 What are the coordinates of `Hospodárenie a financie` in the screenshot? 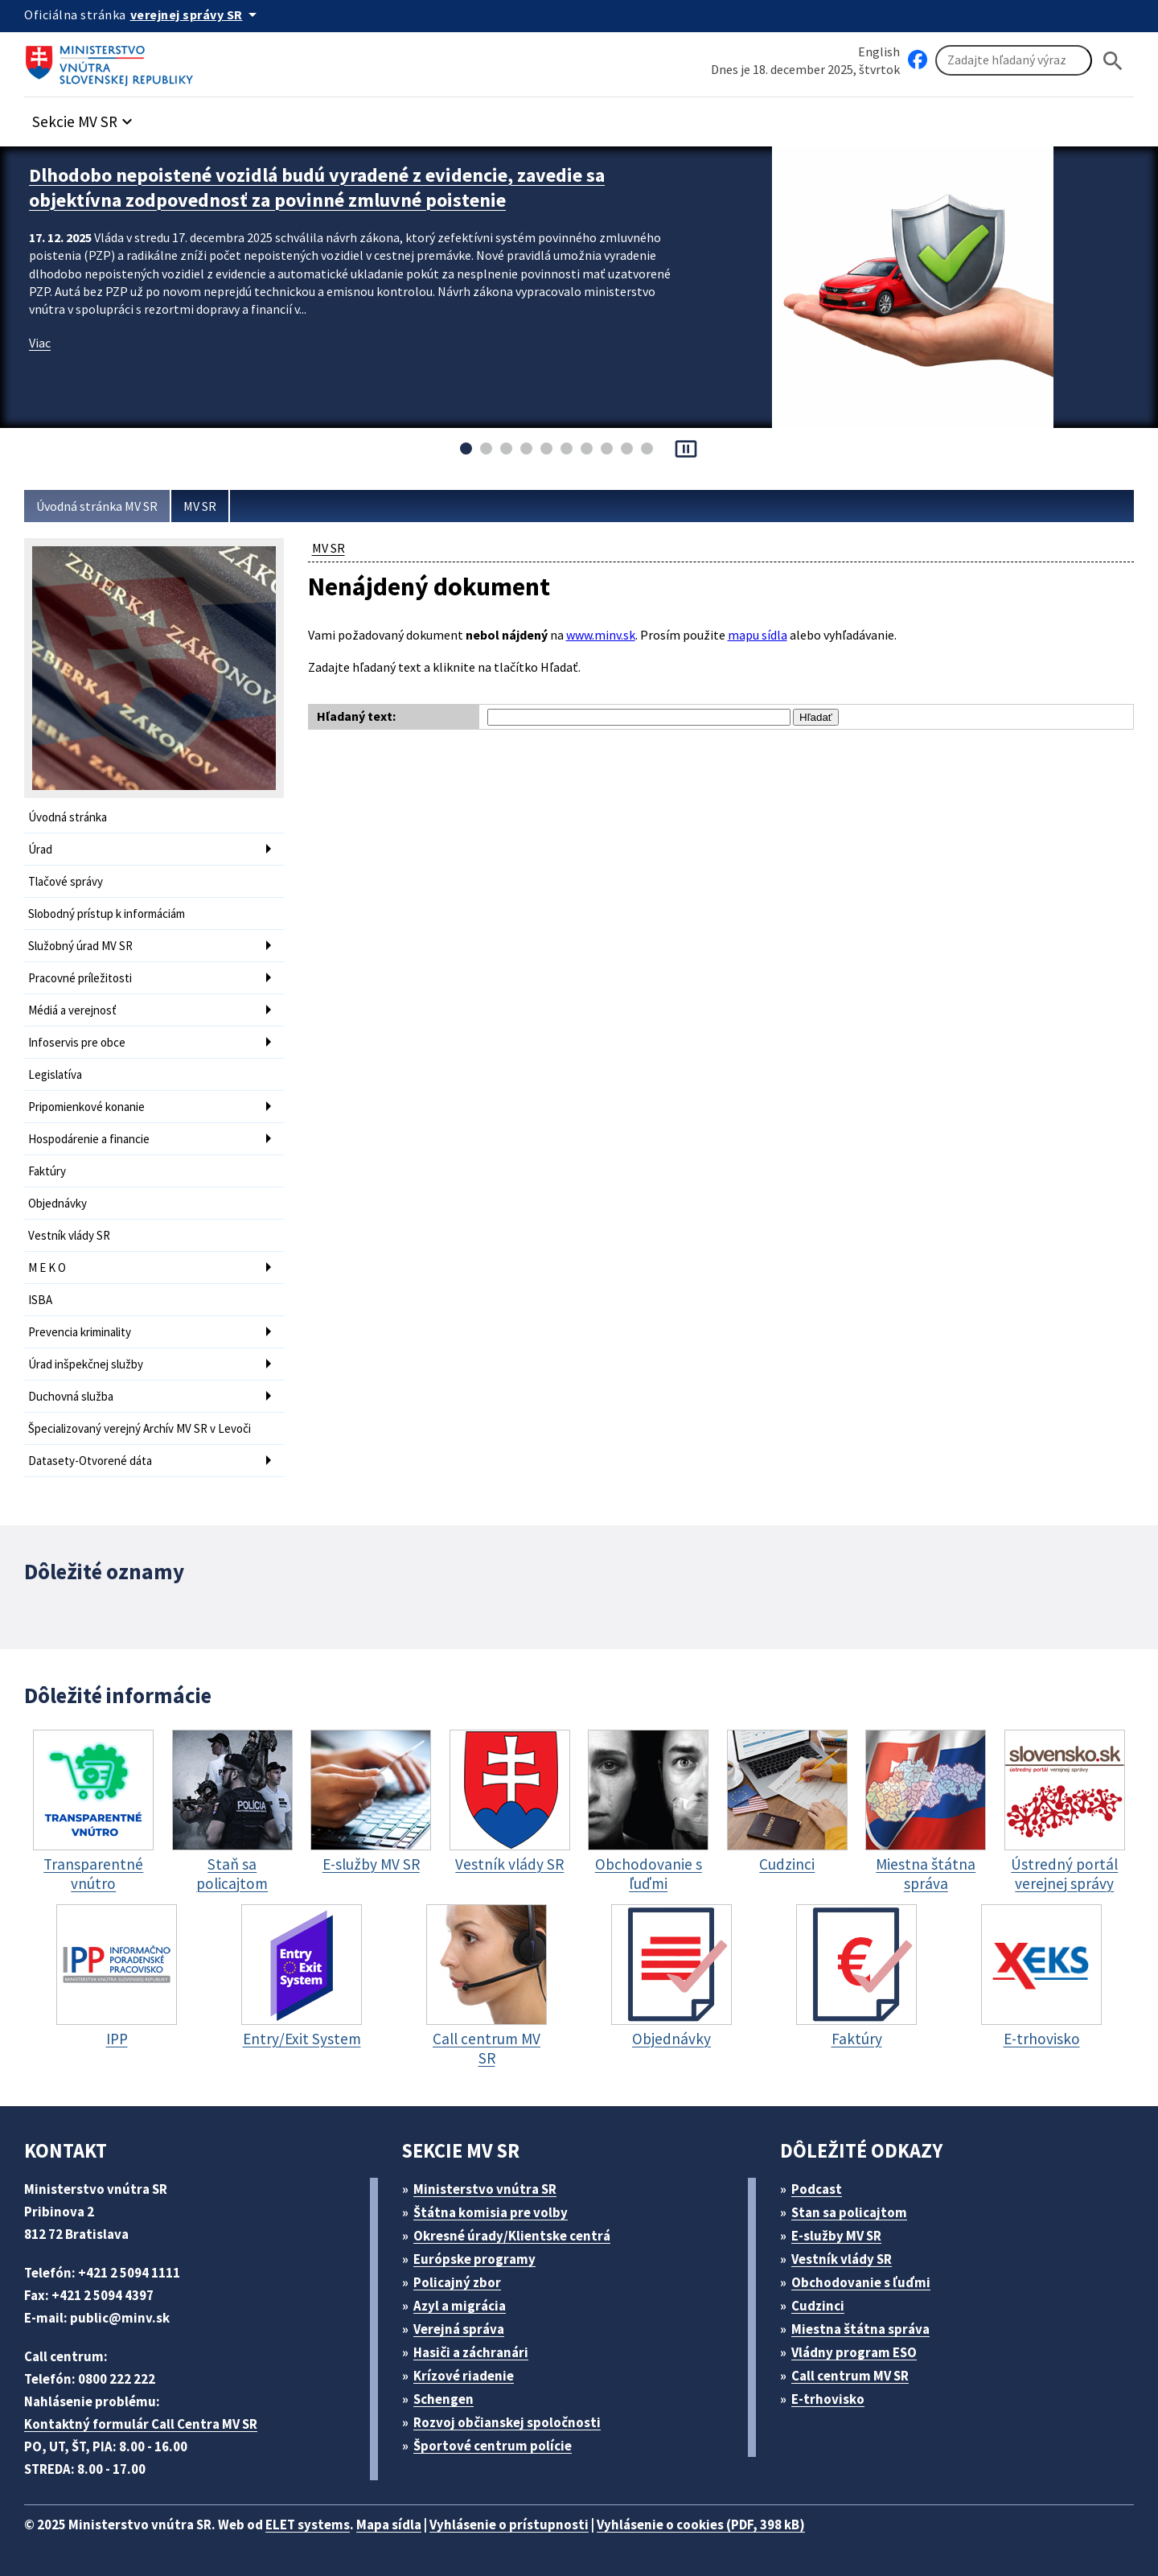 It's located at (89, 1138).